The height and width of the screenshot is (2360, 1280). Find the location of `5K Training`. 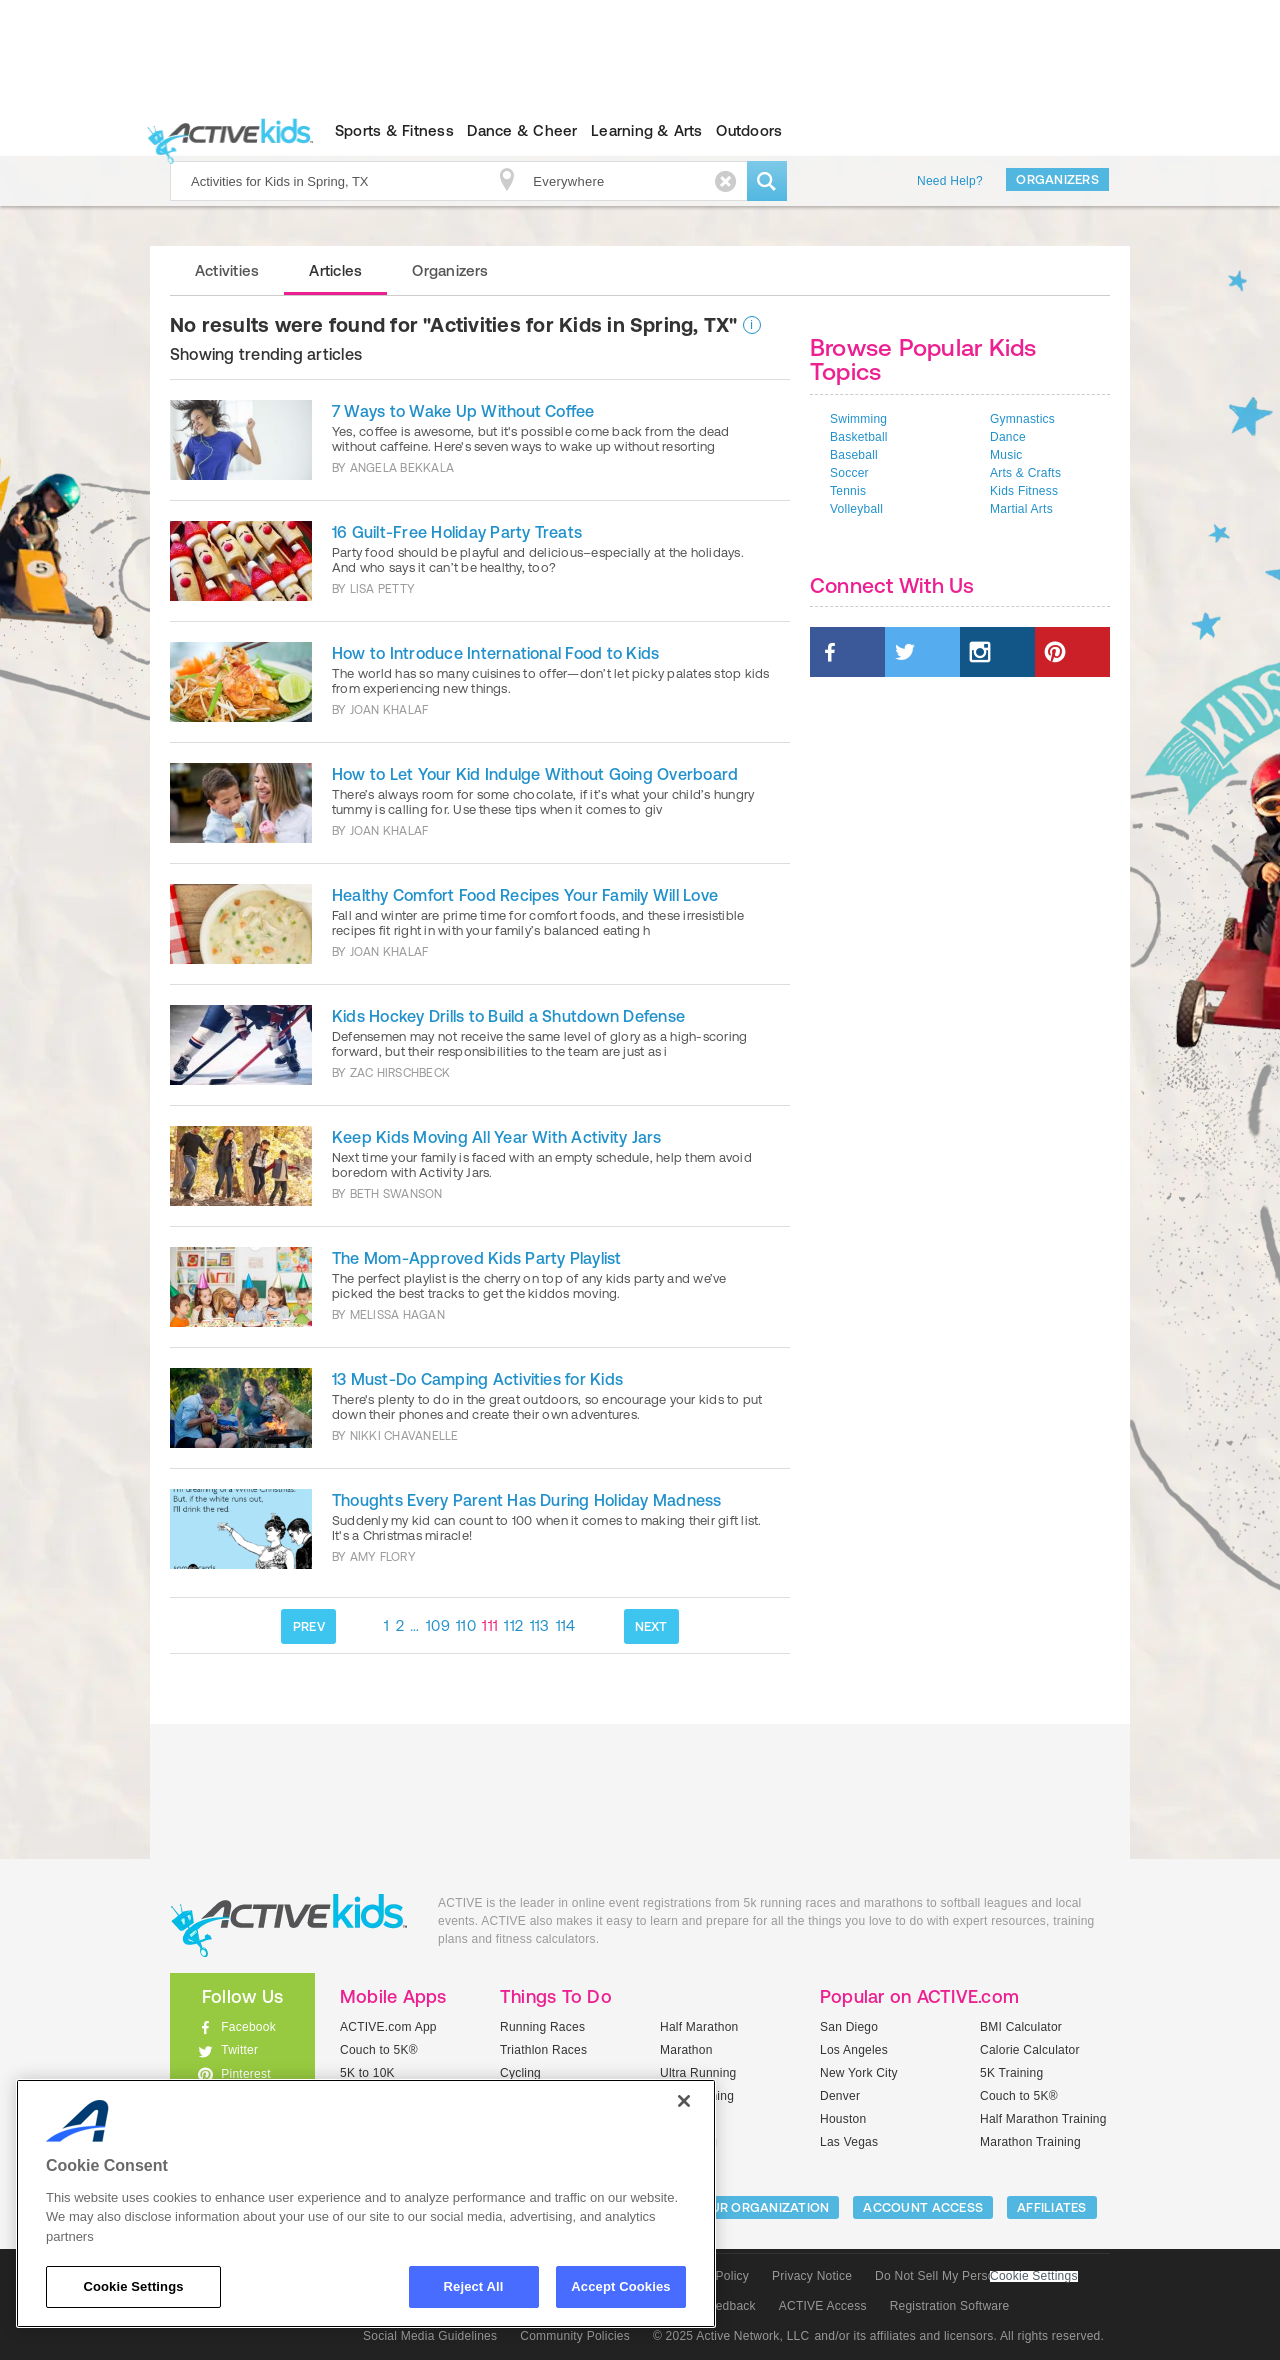

5K Training is located at coordinates (1011, 2073).